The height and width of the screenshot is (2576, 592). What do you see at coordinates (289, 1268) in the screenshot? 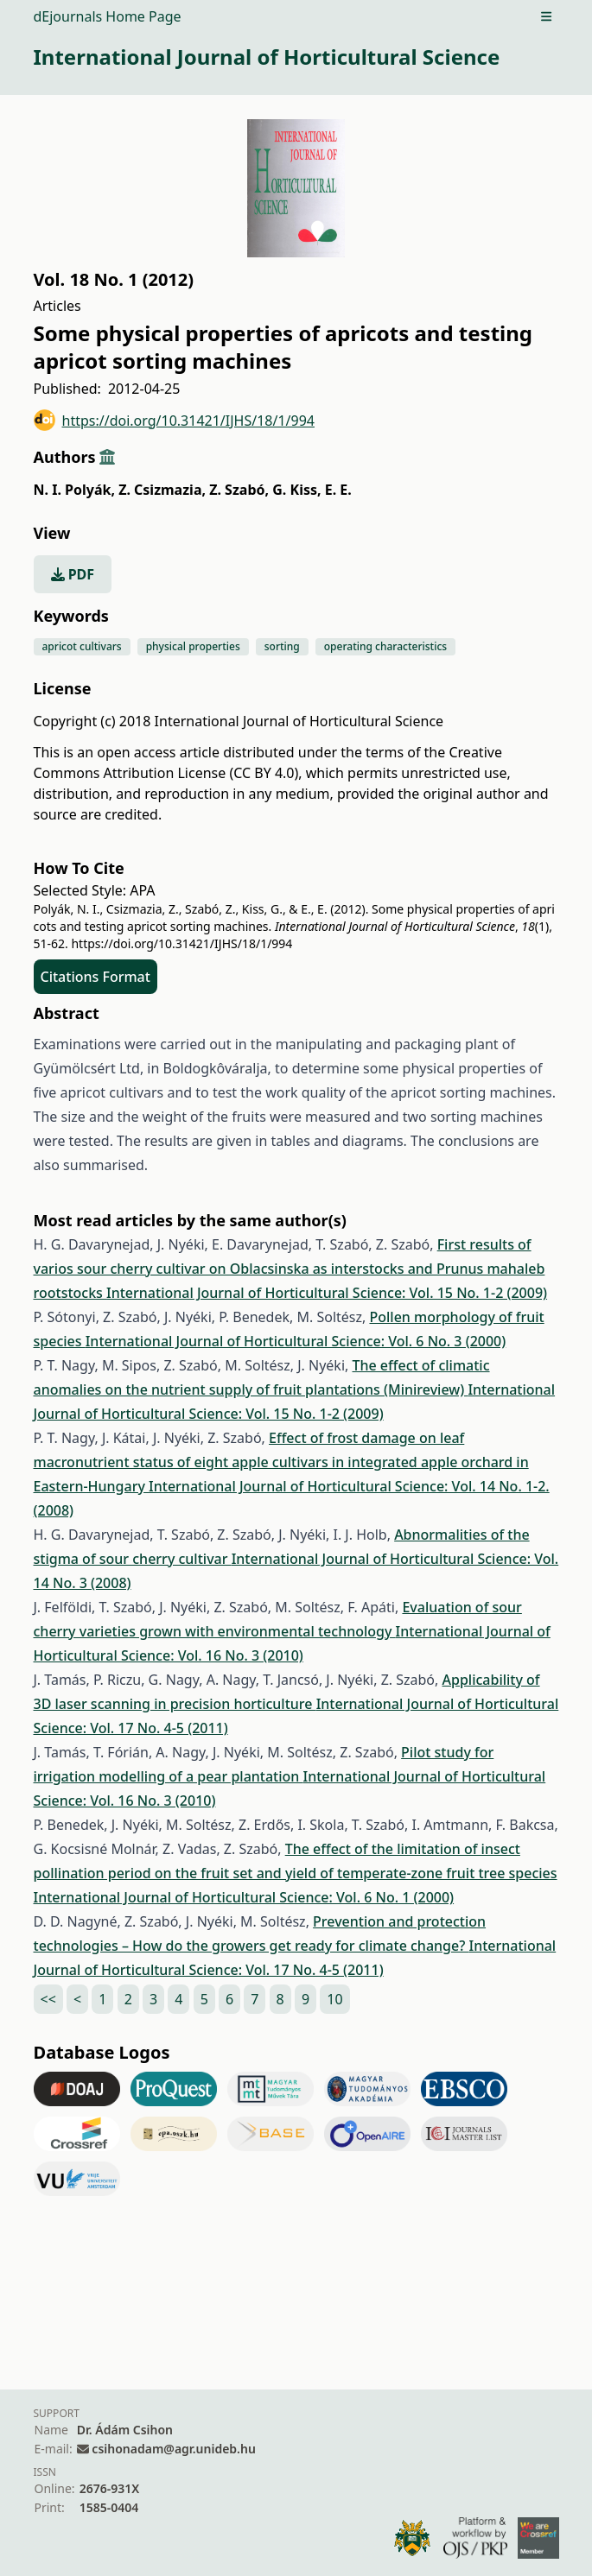
I see `First results of varios sour cherry cultivar on Oblacsinska as interstocks and Prunus mahaleb rootstocks` at bounding box center [289, 1268].